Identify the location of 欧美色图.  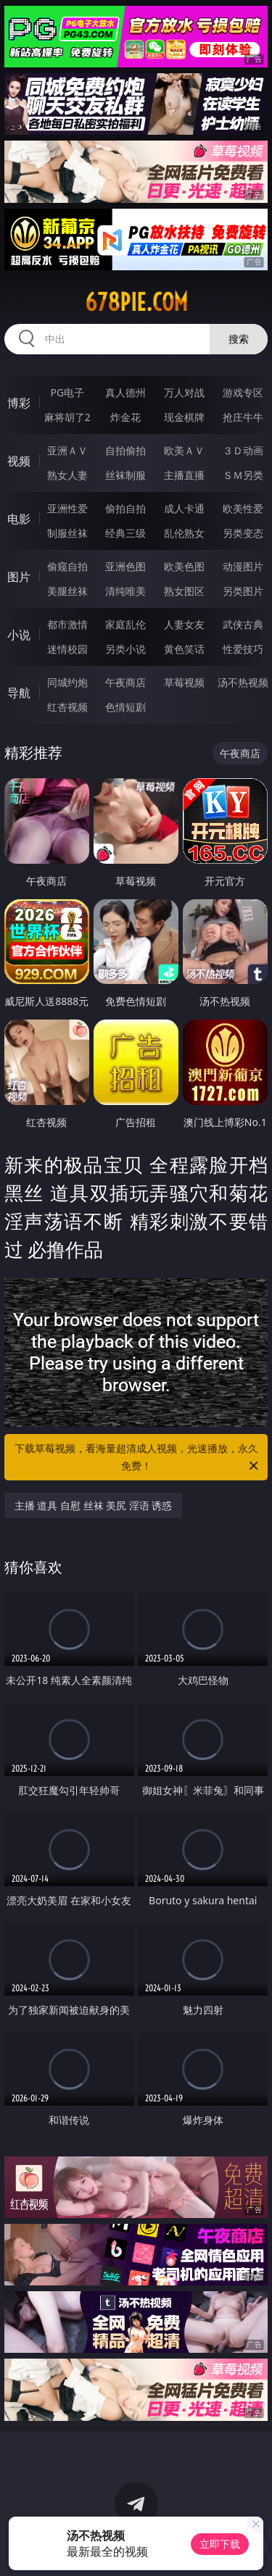
(184, 566).